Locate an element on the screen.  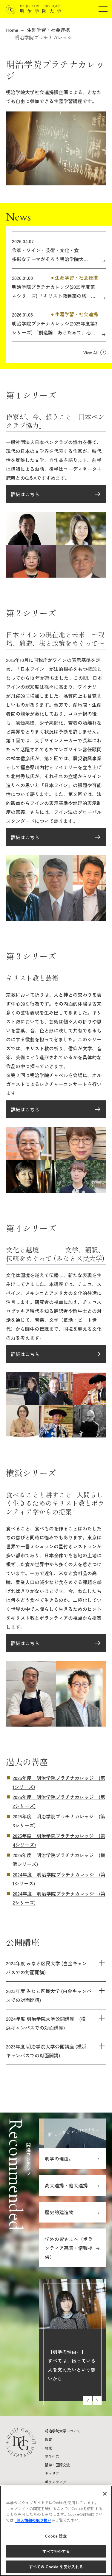
Cookie 設定 is located at coordinates (56, 2536).